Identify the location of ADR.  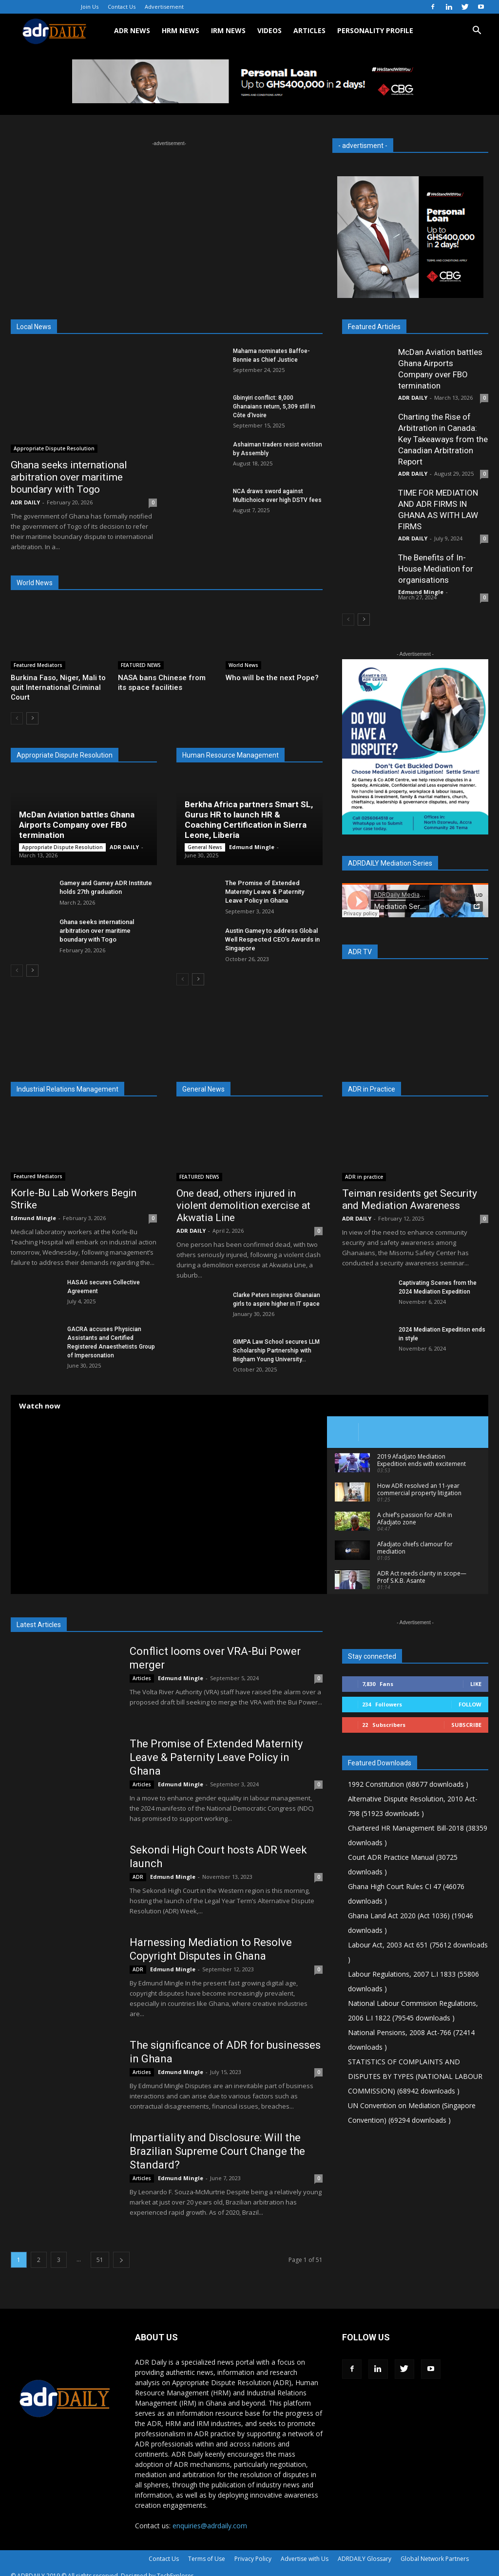
(138, 1876).